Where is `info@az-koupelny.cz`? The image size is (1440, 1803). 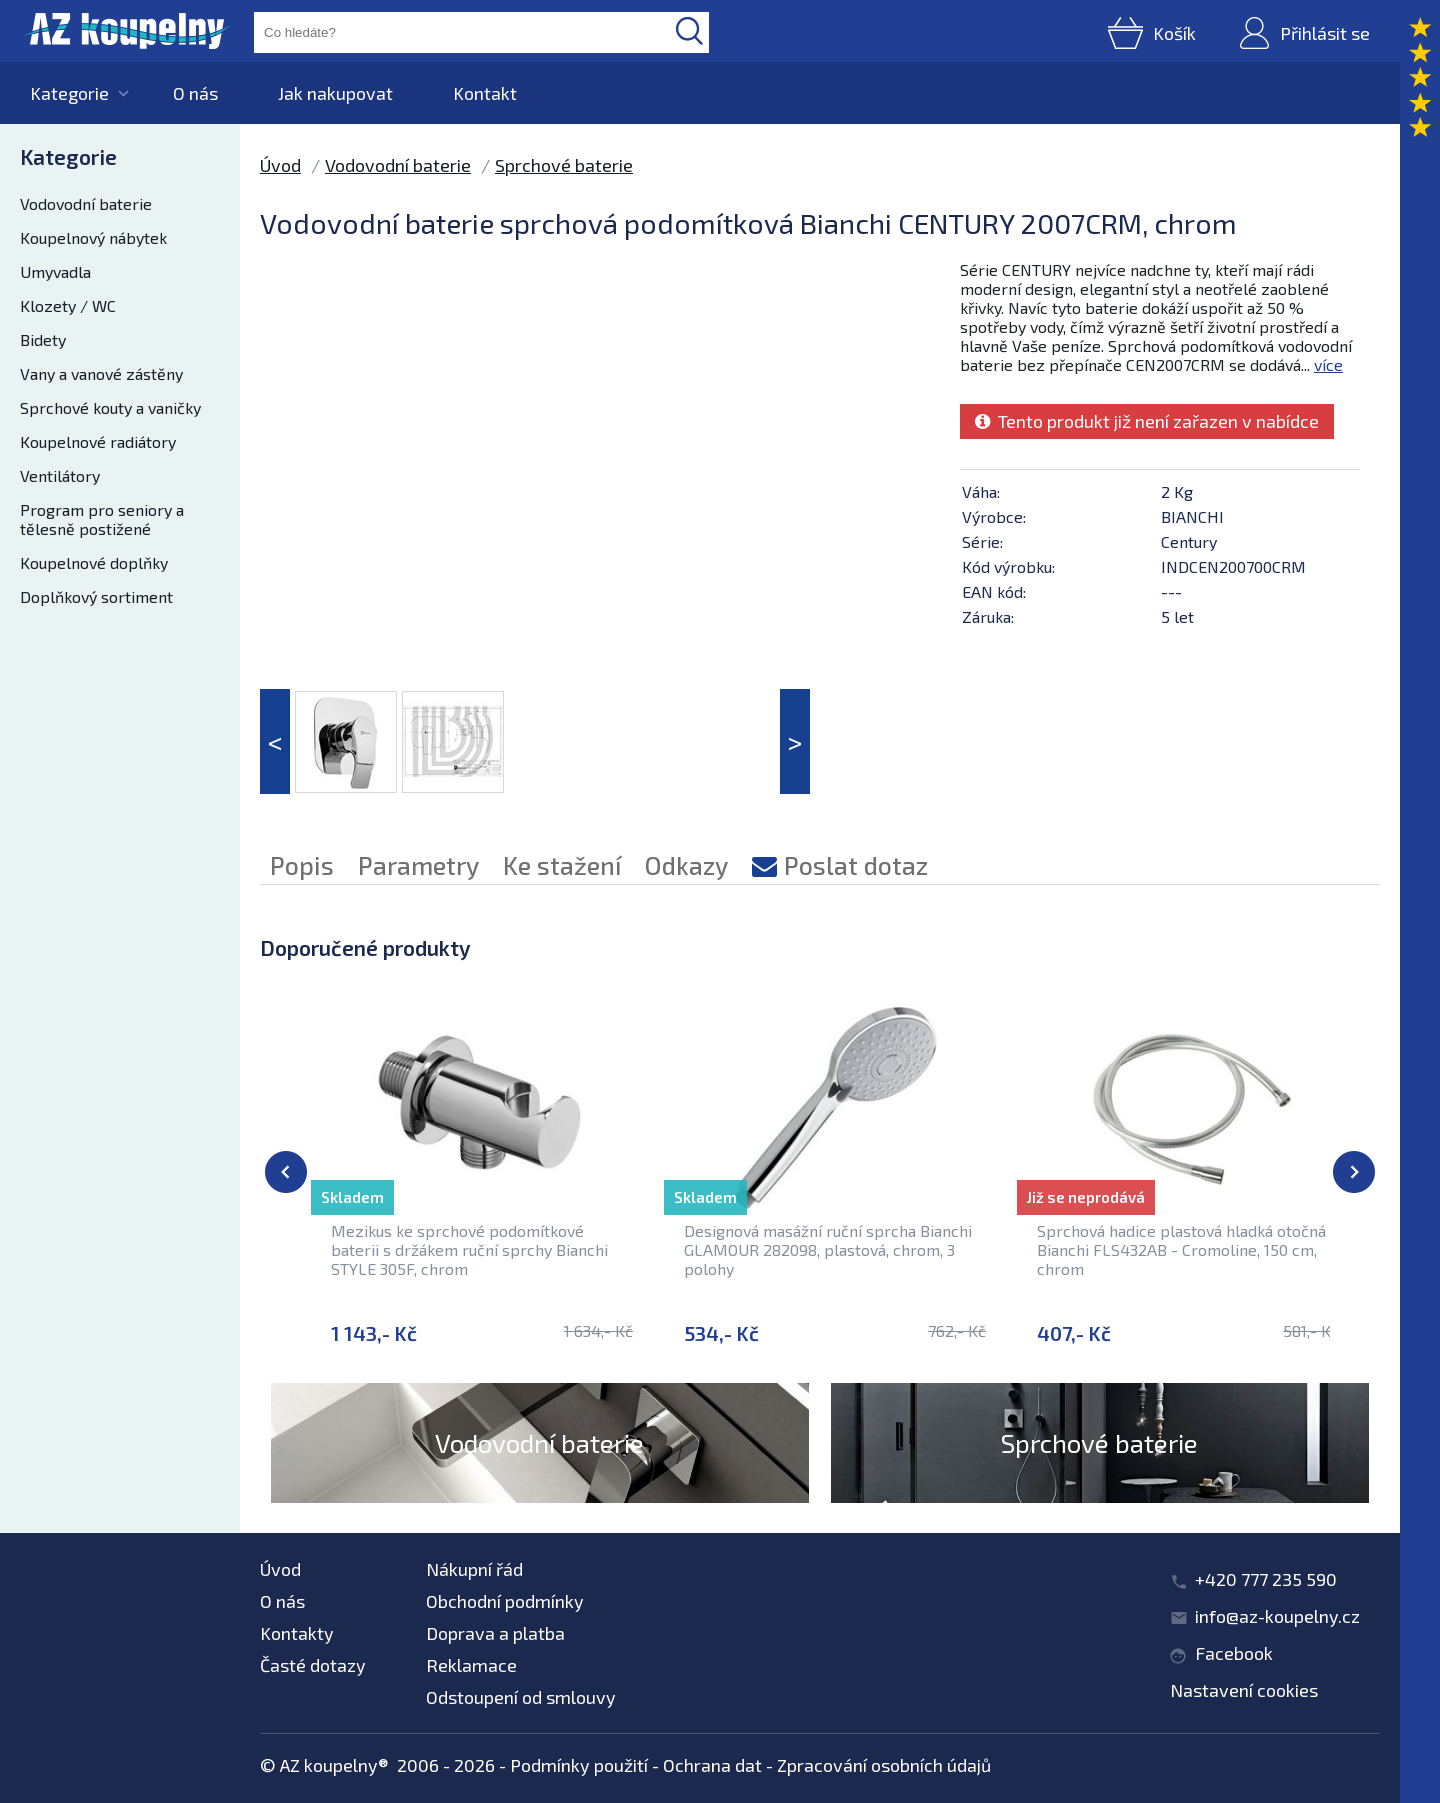
info@az-koupelny.cz is located at coordinates (1277, 1616).